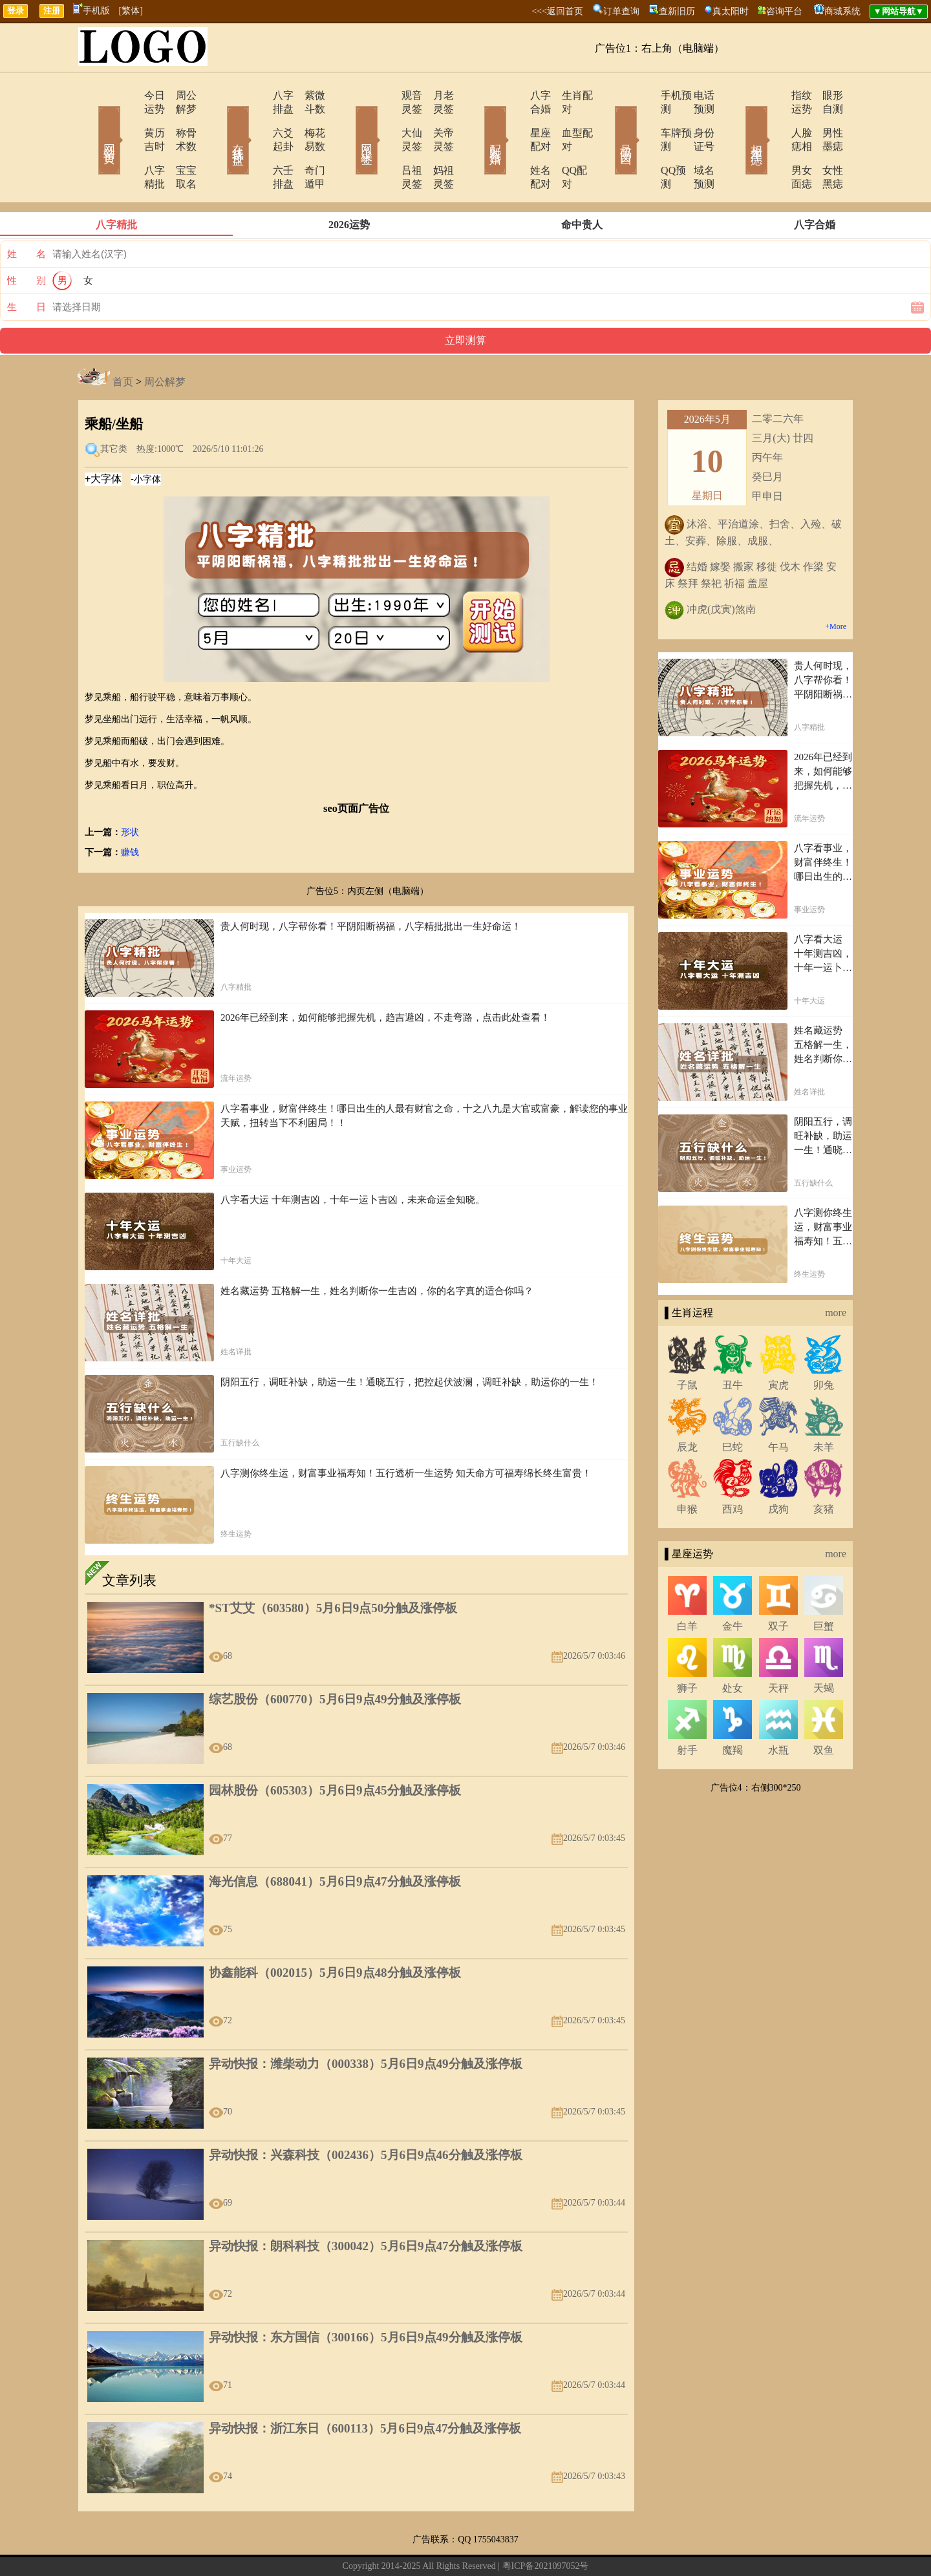  I want to click on QQ预测, so click(641, 143).